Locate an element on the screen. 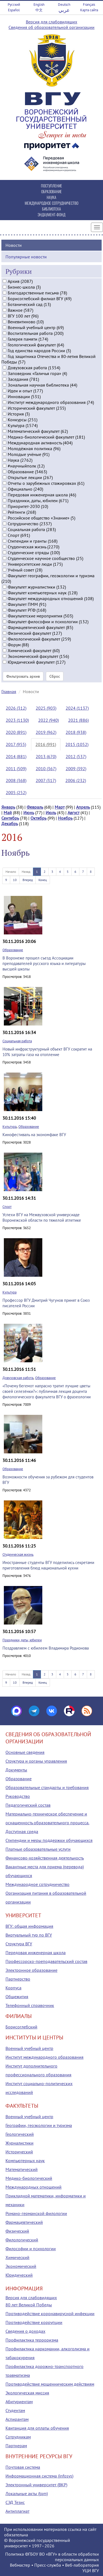 The width and height of the screenshot is (103, 2576). 2005 (252) is located at coordinates (16, 792).